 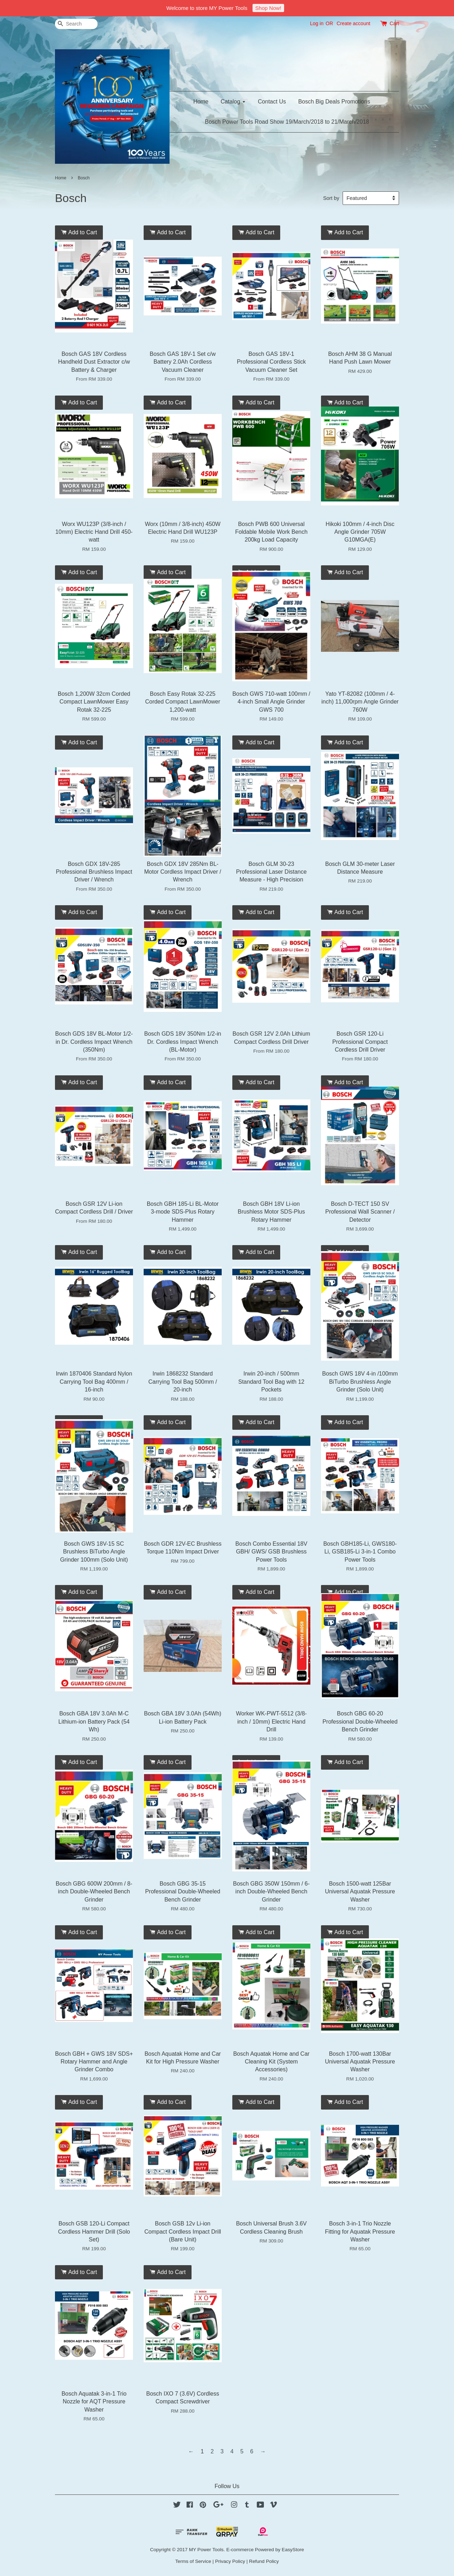 I want to click on Sort by, so click(x=331, y=198).